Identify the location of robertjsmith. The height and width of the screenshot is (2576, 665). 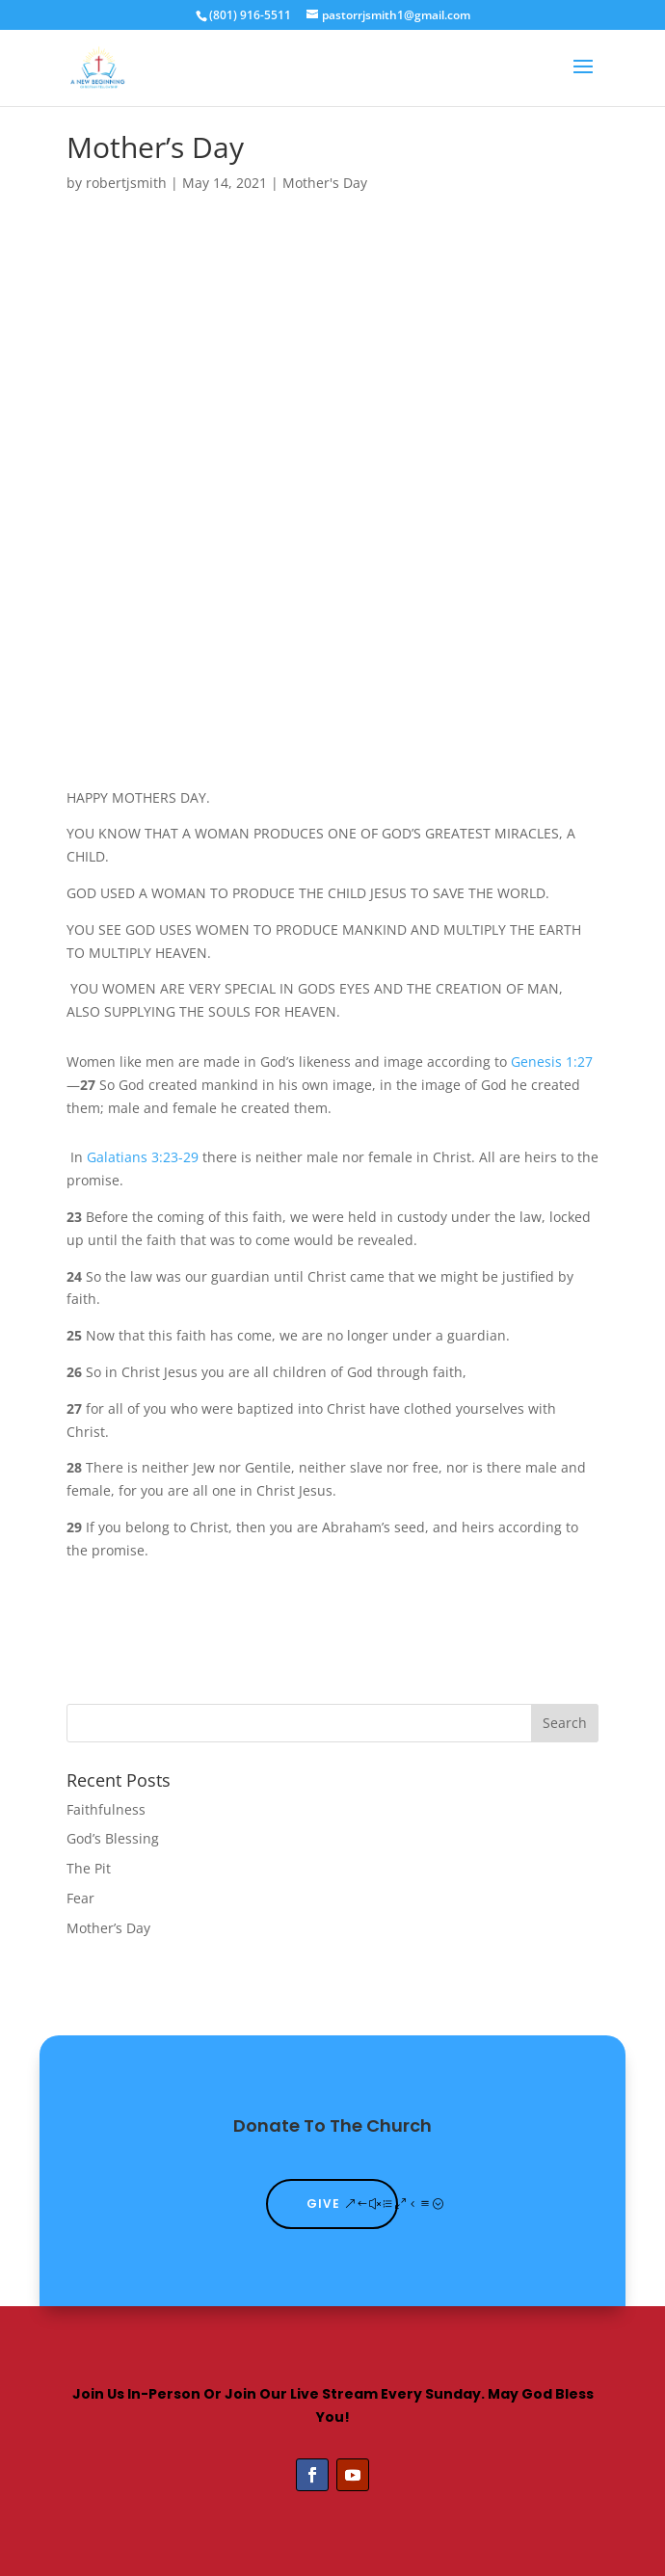
(126, 182).